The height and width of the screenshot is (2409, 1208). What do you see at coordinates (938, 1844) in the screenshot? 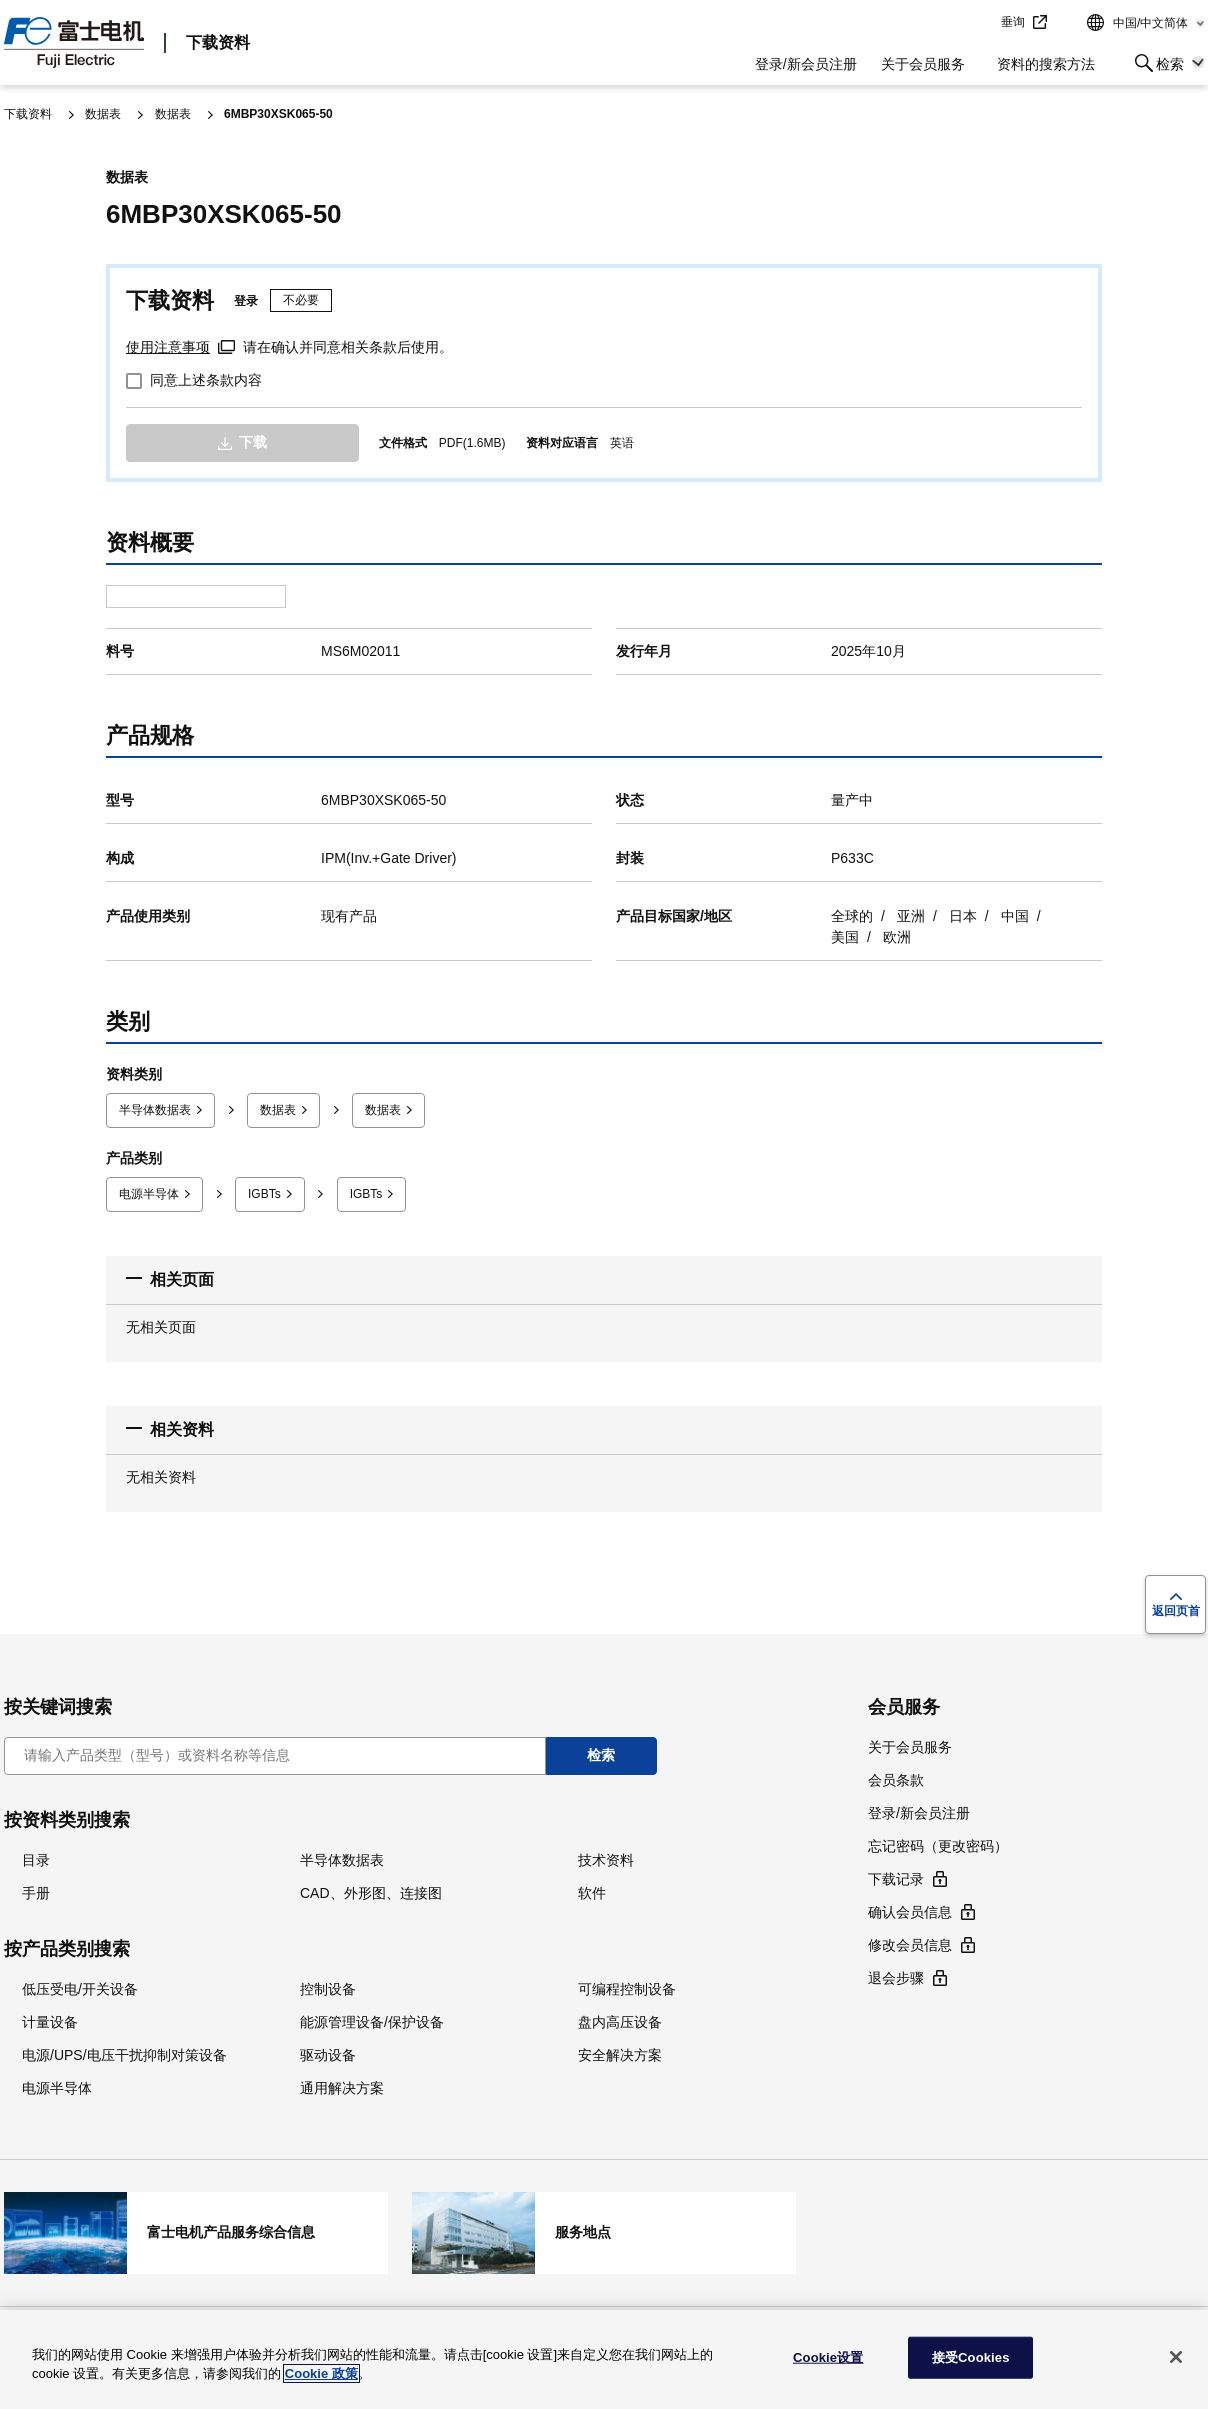
I see `忘记密码（更改密码）` at bounding box center [938, 1844].